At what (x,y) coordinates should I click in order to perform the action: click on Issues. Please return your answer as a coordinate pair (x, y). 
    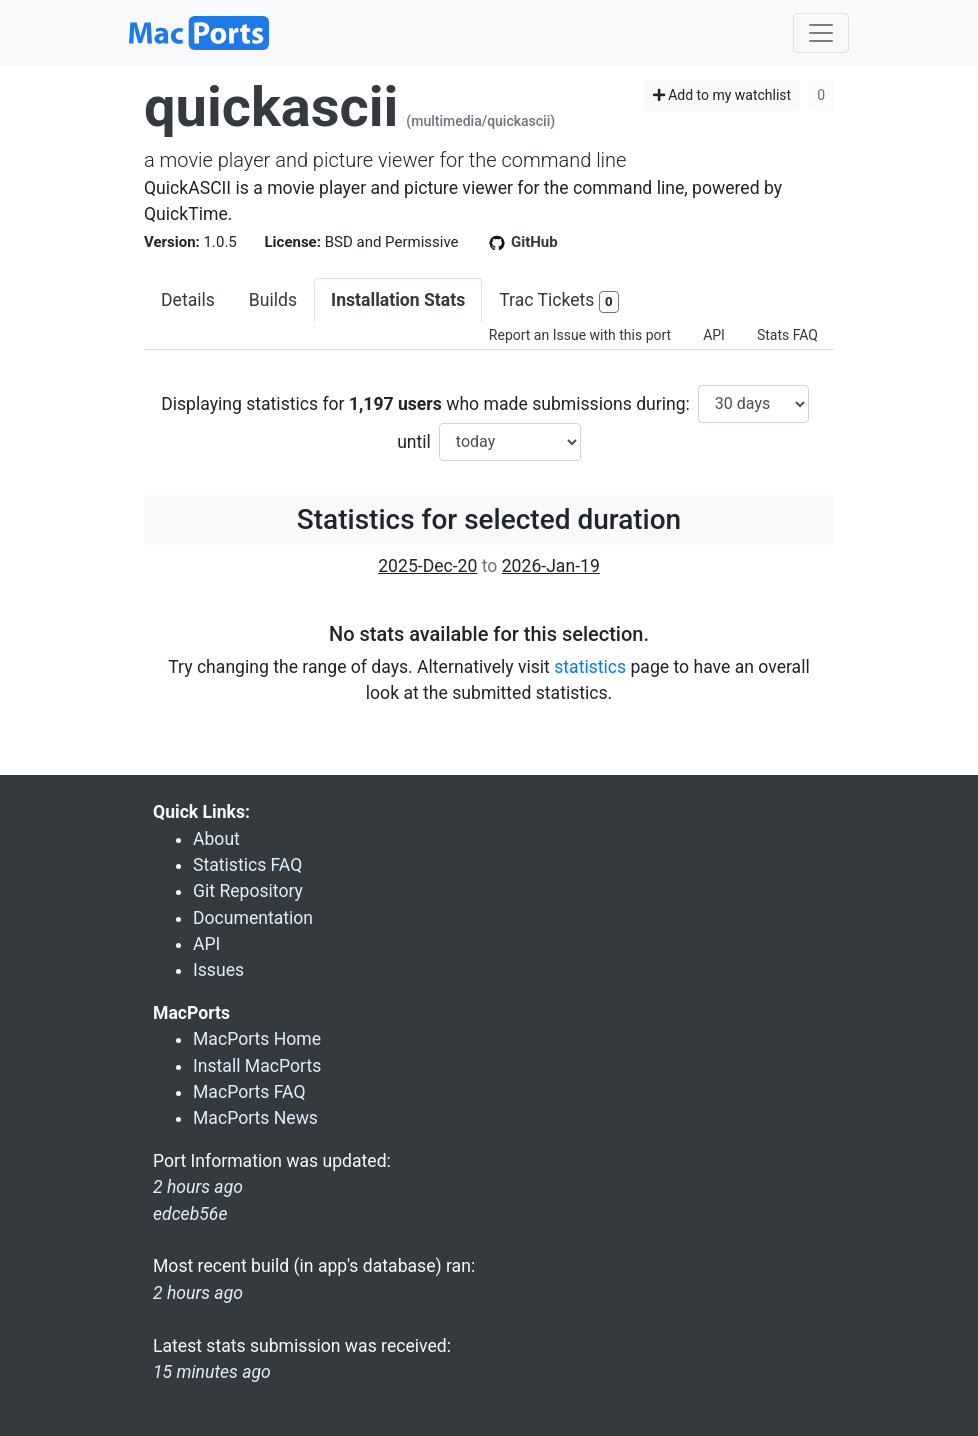
    Looking at the image, I should click on (218, 970).